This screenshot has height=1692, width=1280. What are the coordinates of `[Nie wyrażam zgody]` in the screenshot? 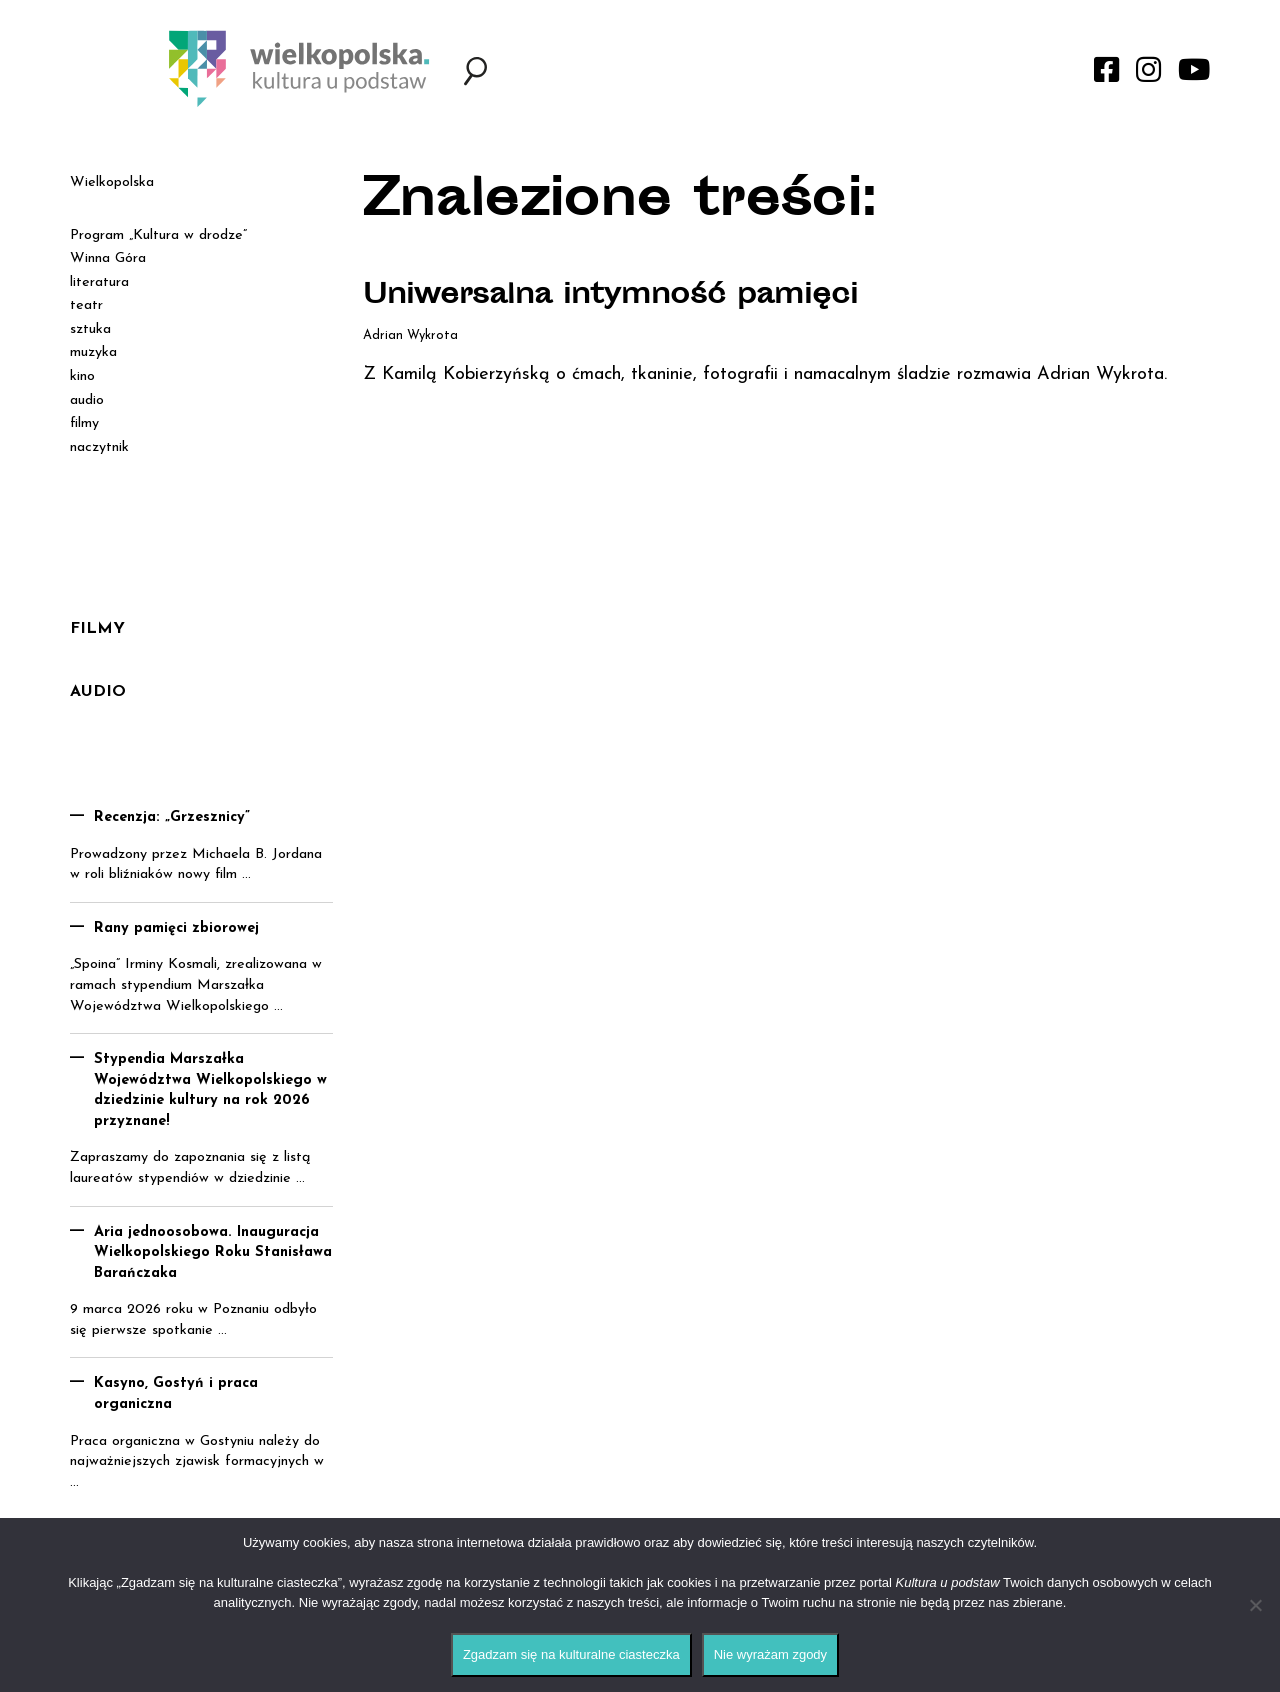 It's located at (1255, 1605).